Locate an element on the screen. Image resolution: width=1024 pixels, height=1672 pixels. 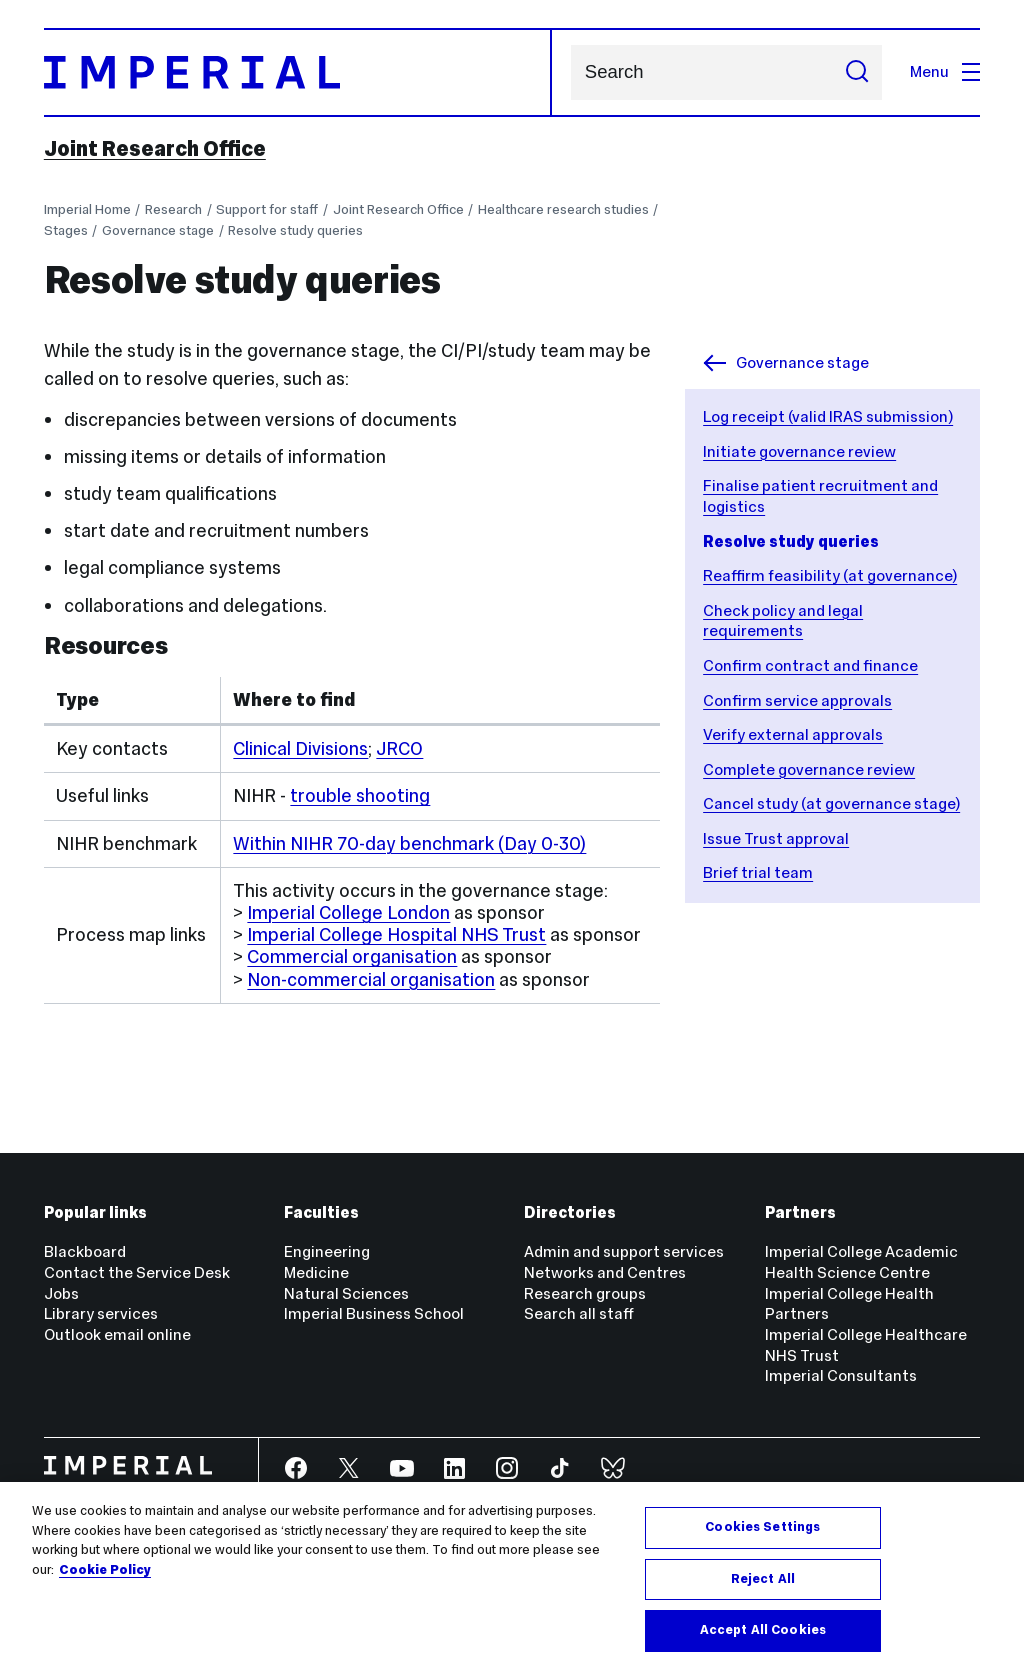
Issue Trust approval is located at coordinates (776, 838).